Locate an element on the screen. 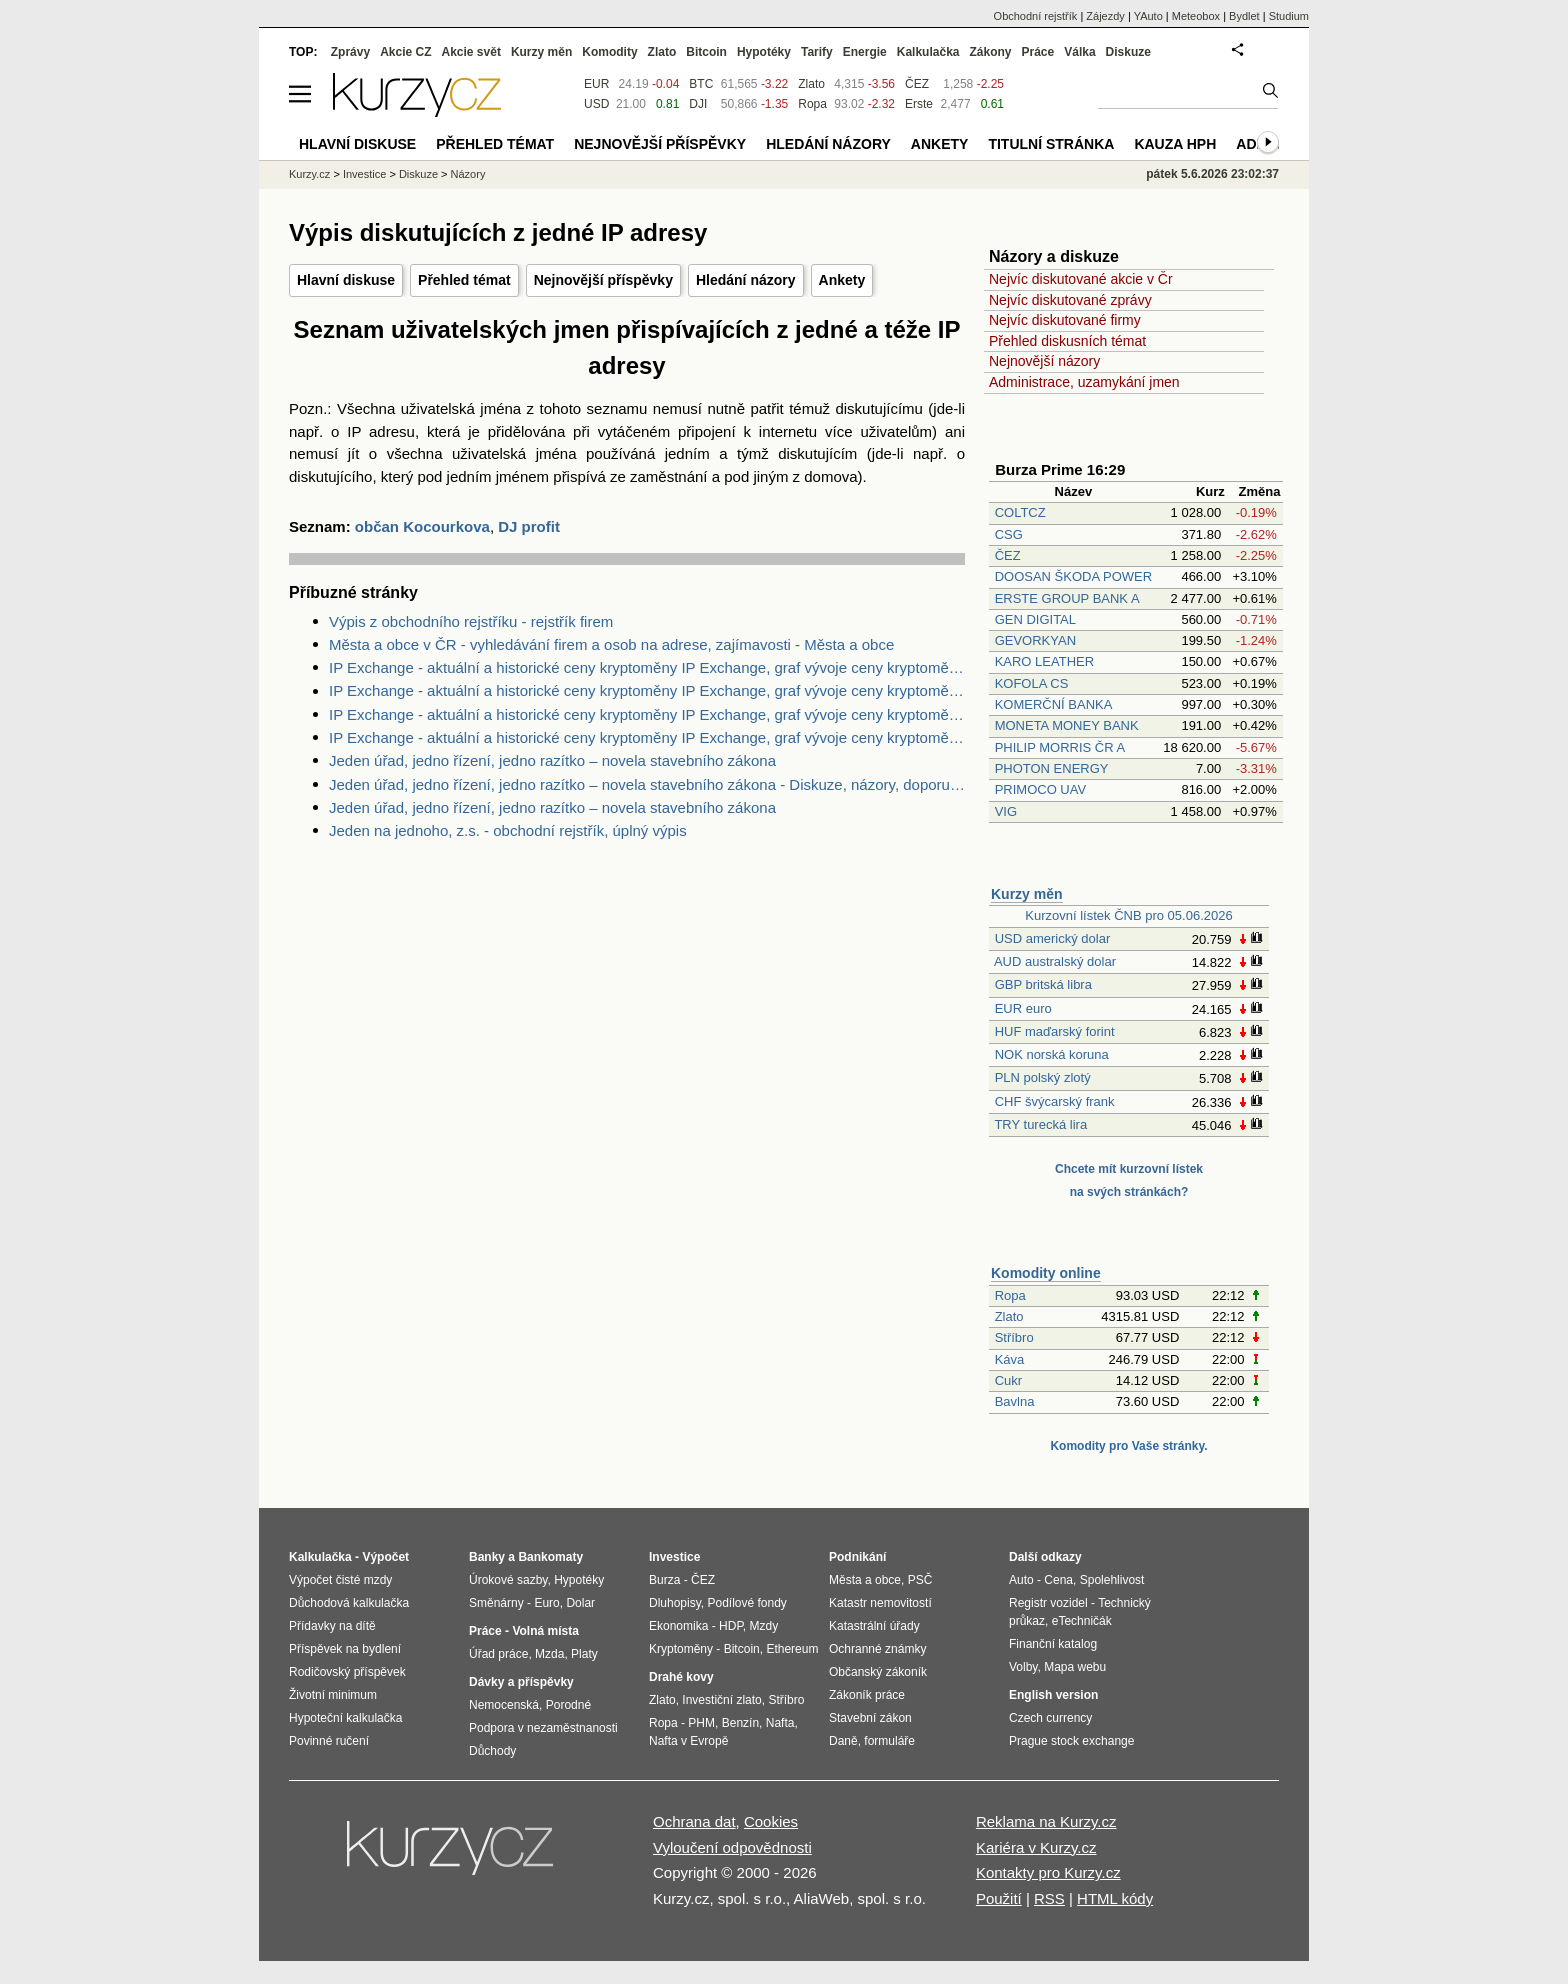 Image resolution: width=1568 pixels, height=1984 pixels. CHF švýcarský frank is located at coordinates (1055, 1101).